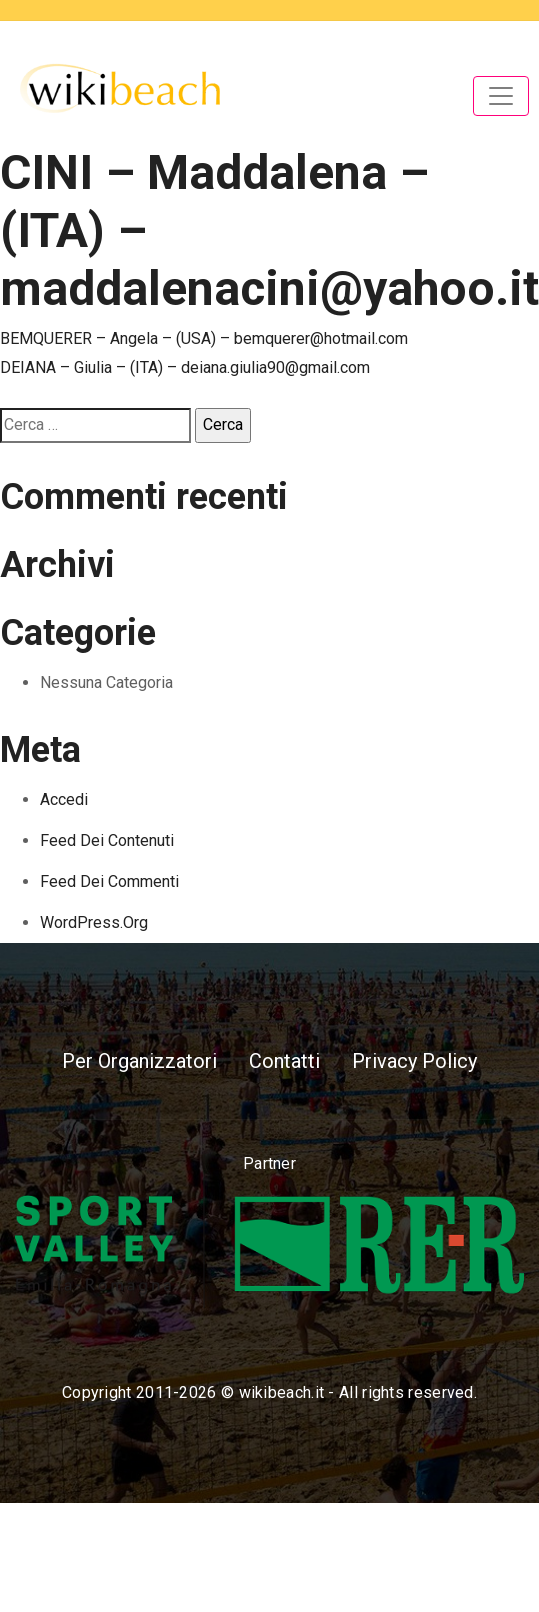 Image resolution: width=539 pixels, height=1612 pixels. Describe the element at coordinates (109, 881) in the screenshot. I see `Feed dei commenti` at that location.